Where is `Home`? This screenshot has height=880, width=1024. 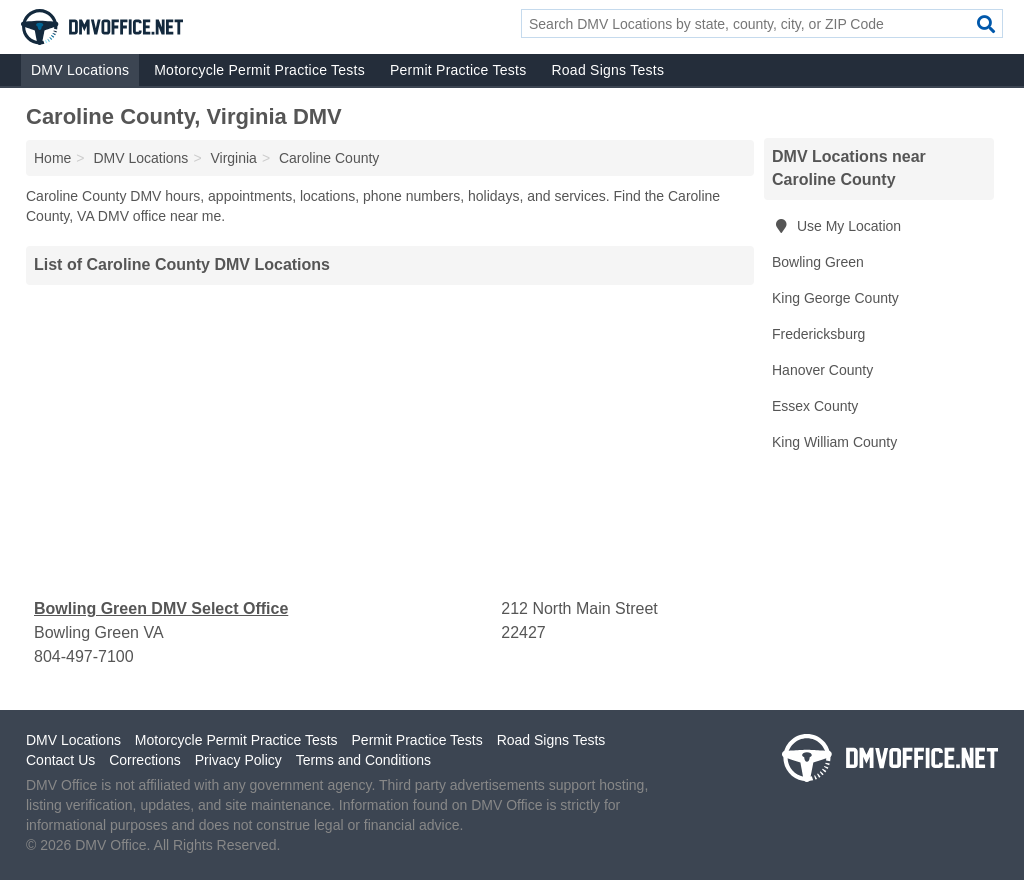
Home is located at coordinates (52, 158).